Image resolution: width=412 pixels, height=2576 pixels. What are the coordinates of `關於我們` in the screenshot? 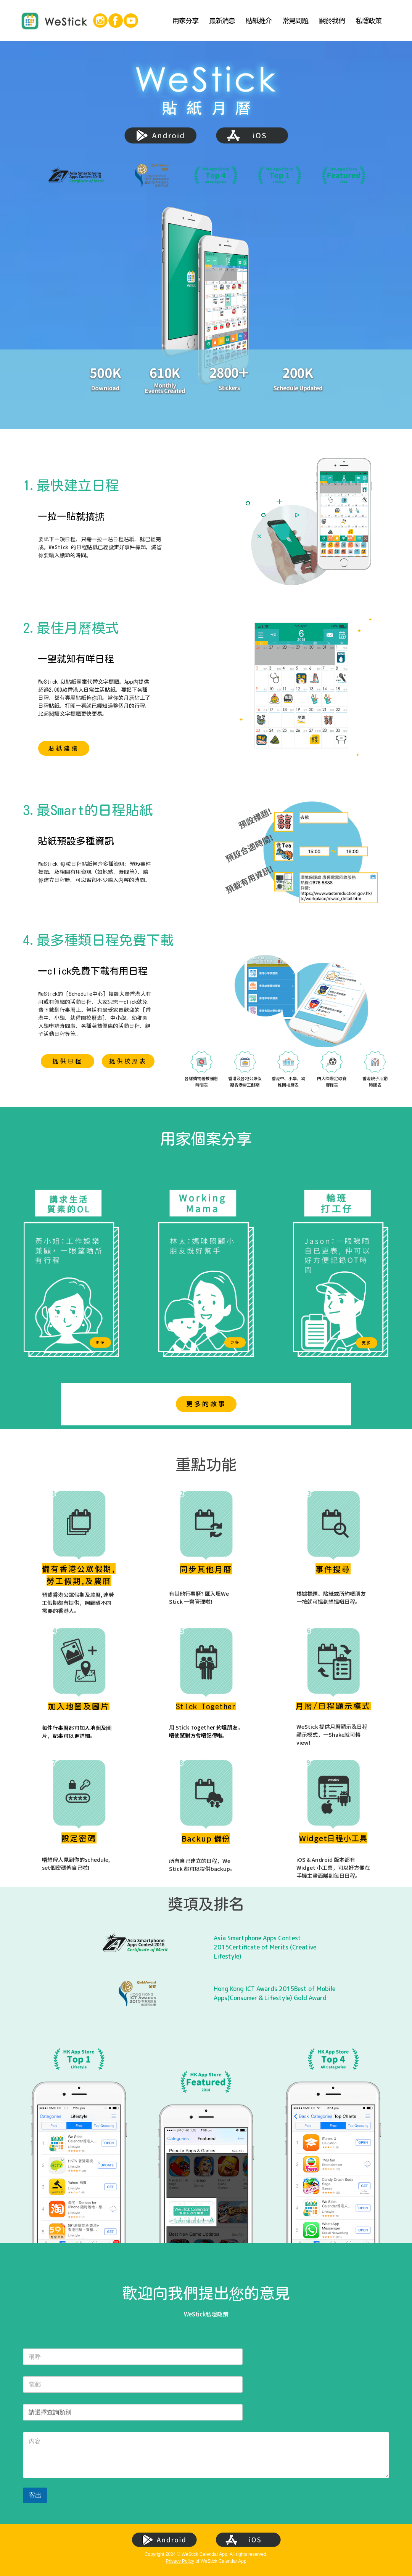 It's located at (332, 20).